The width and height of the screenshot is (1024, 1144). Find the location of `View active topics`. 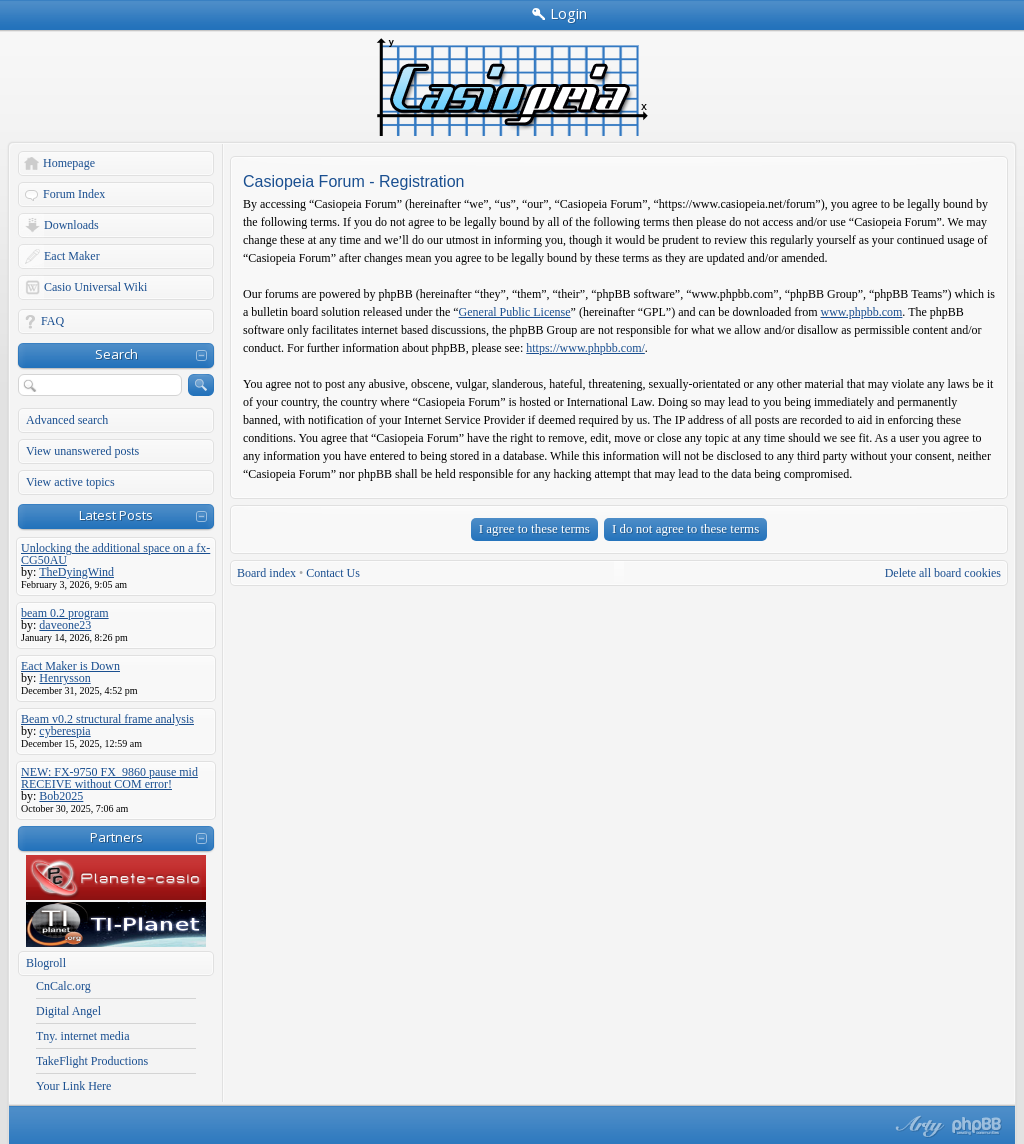

View active topics is located at coordinates (70, 482).